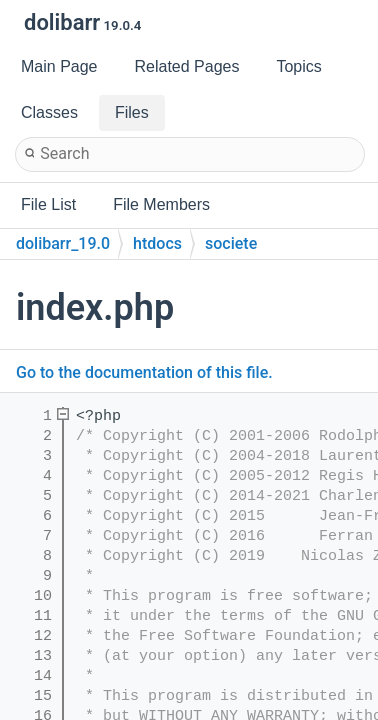 The image size is (378, 720). I want to click on dolibarr_19.0, so click(63, 243).